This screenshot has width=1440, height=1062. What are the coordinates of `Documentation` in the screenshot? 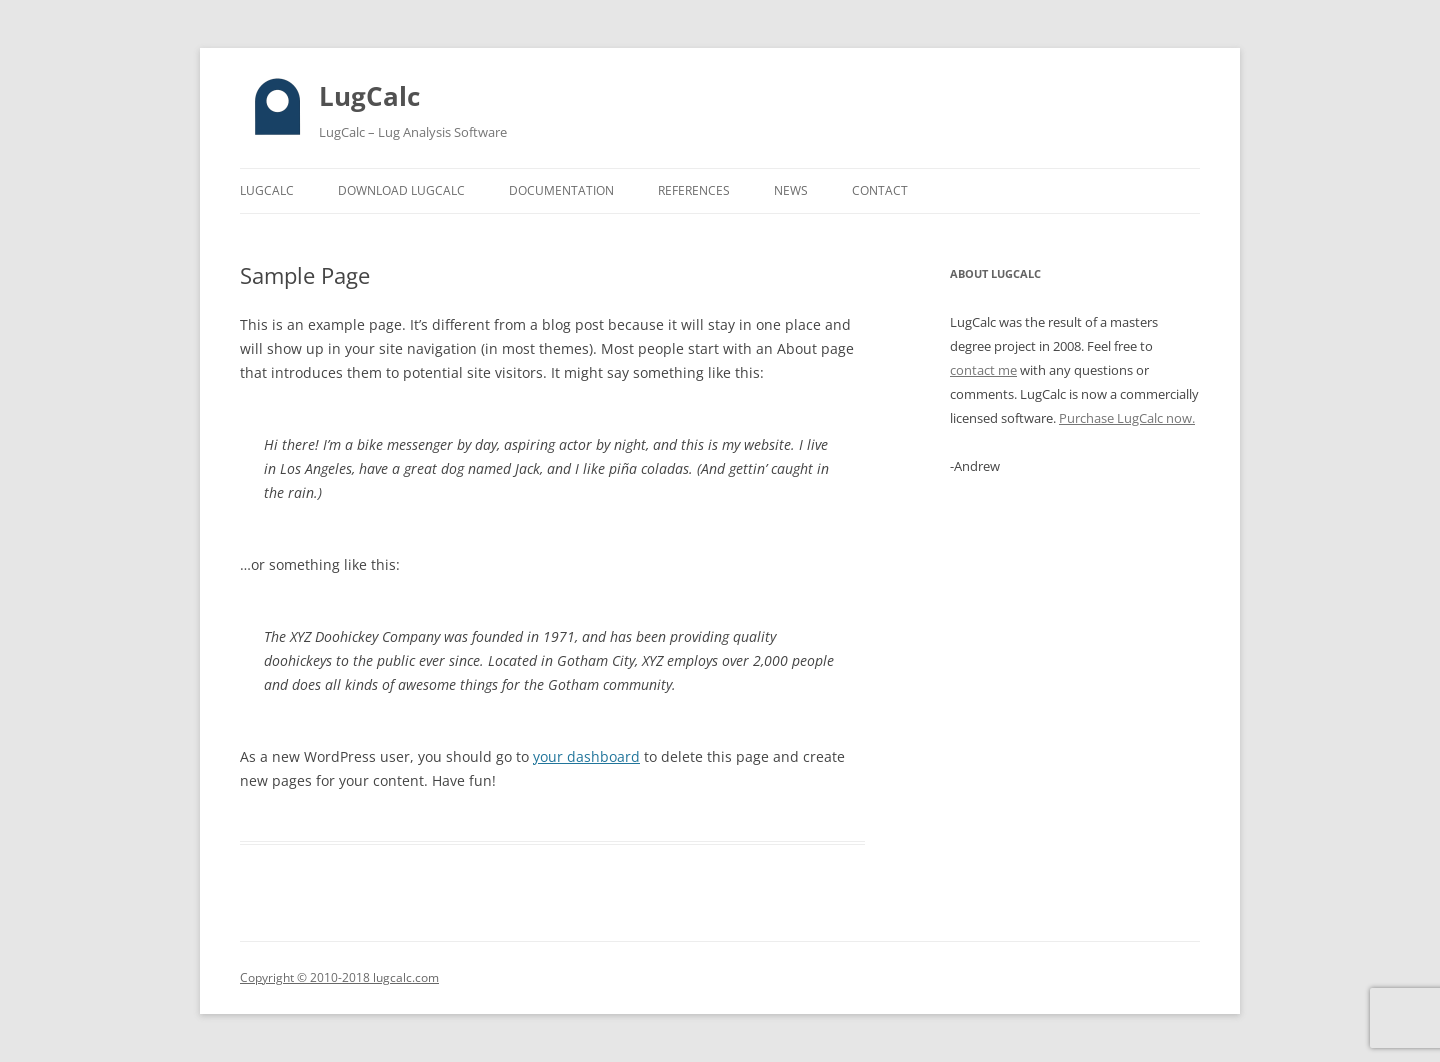 It's located at (561, 190).